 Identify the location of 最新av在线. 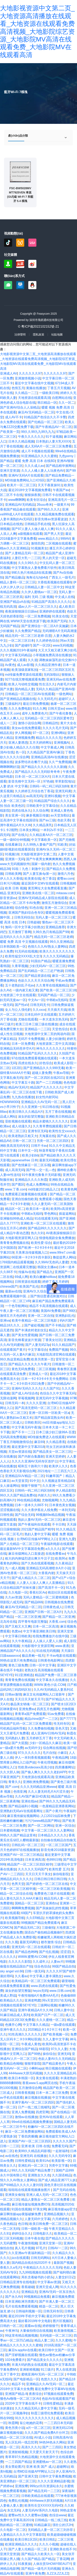
(13, 1291).